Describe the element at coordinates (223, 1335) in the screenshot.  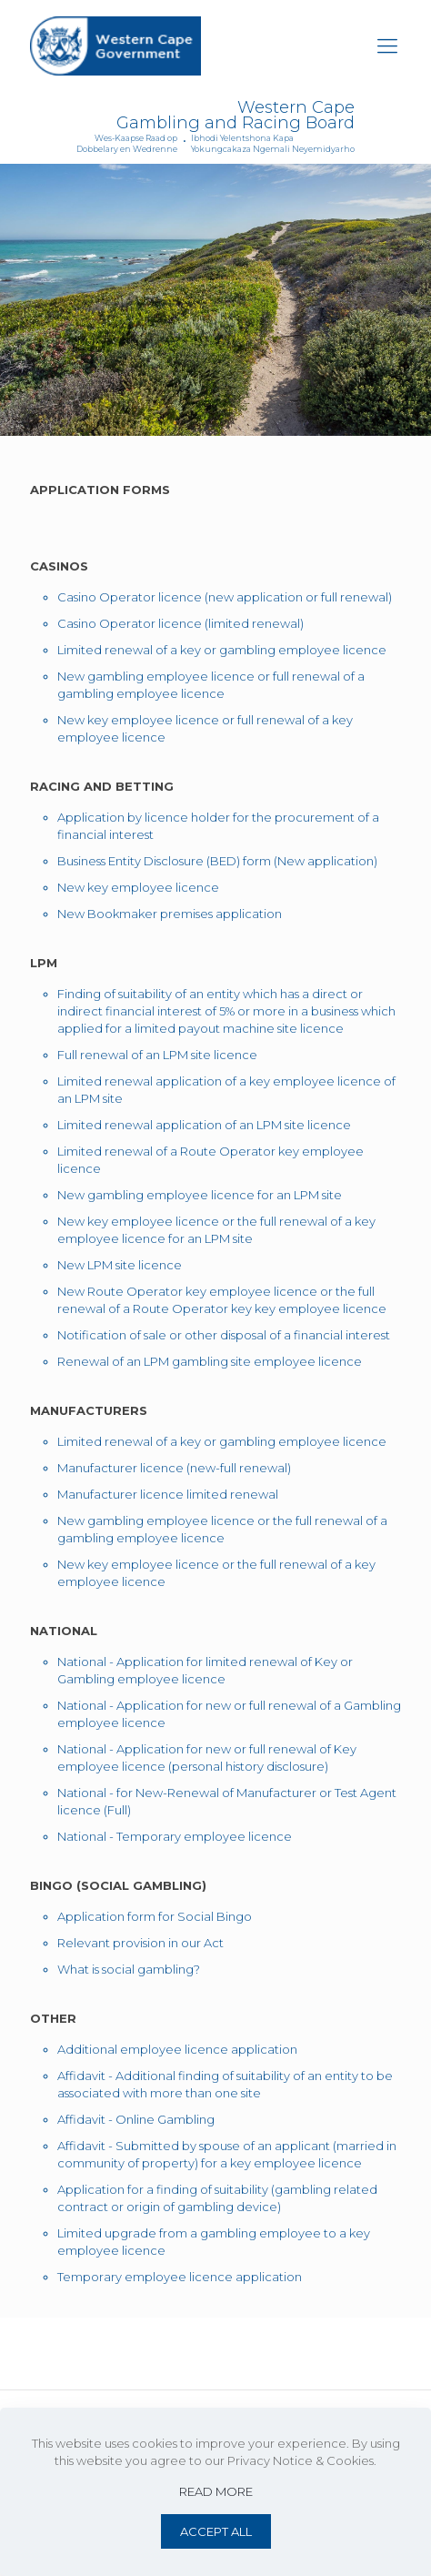
I see `Notification of sale or other disposal of a financial interest` at that location.